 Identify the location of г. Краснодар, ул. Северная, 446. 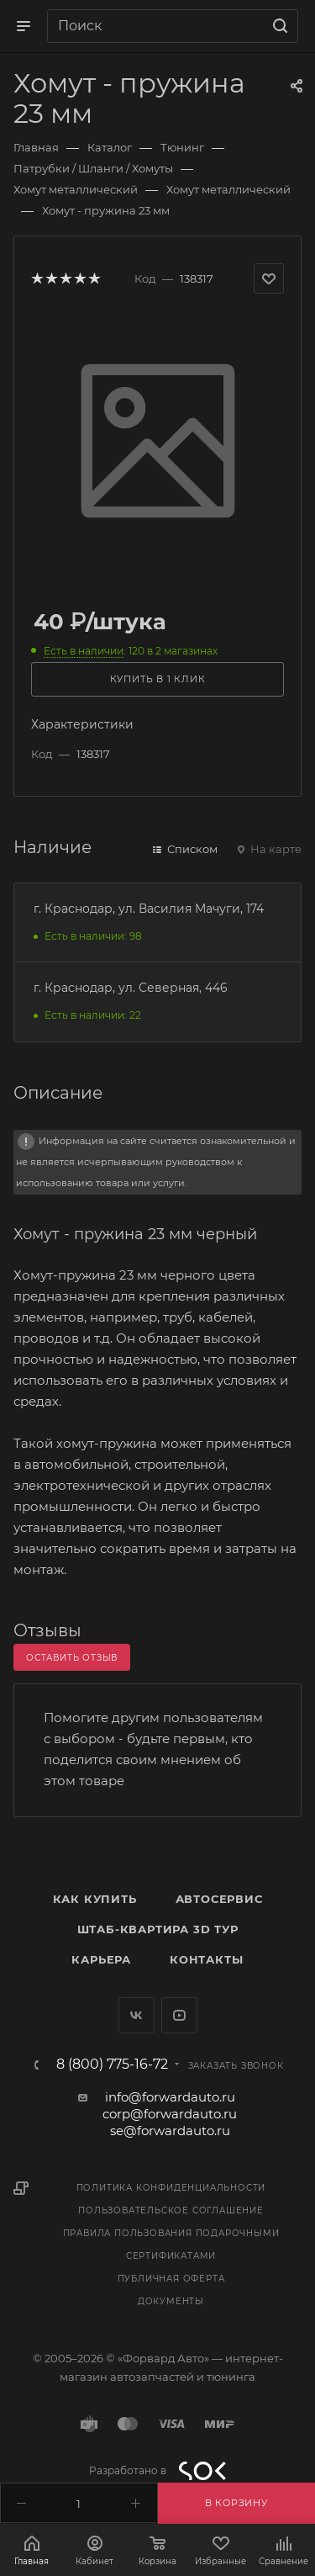
(131, 987).